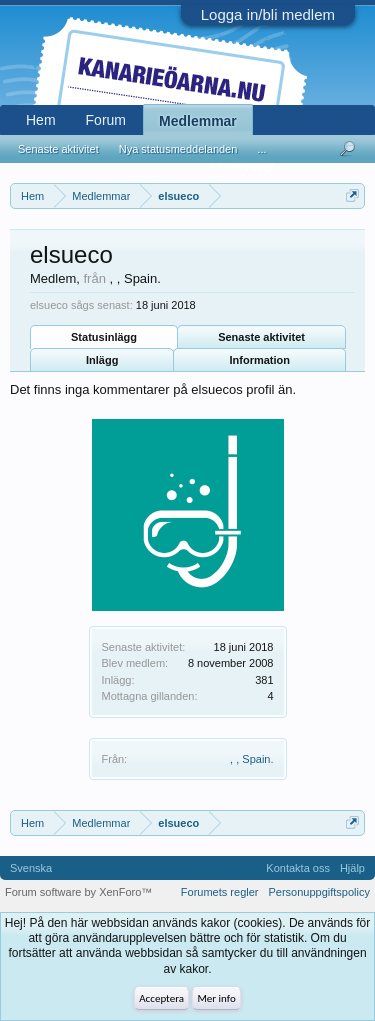 The height and width of the screenshot is (1021, 375). What do you see at coordinates (102, 360) in the screenshot?
I see `Inlägg` at bounding box center [102, 360].